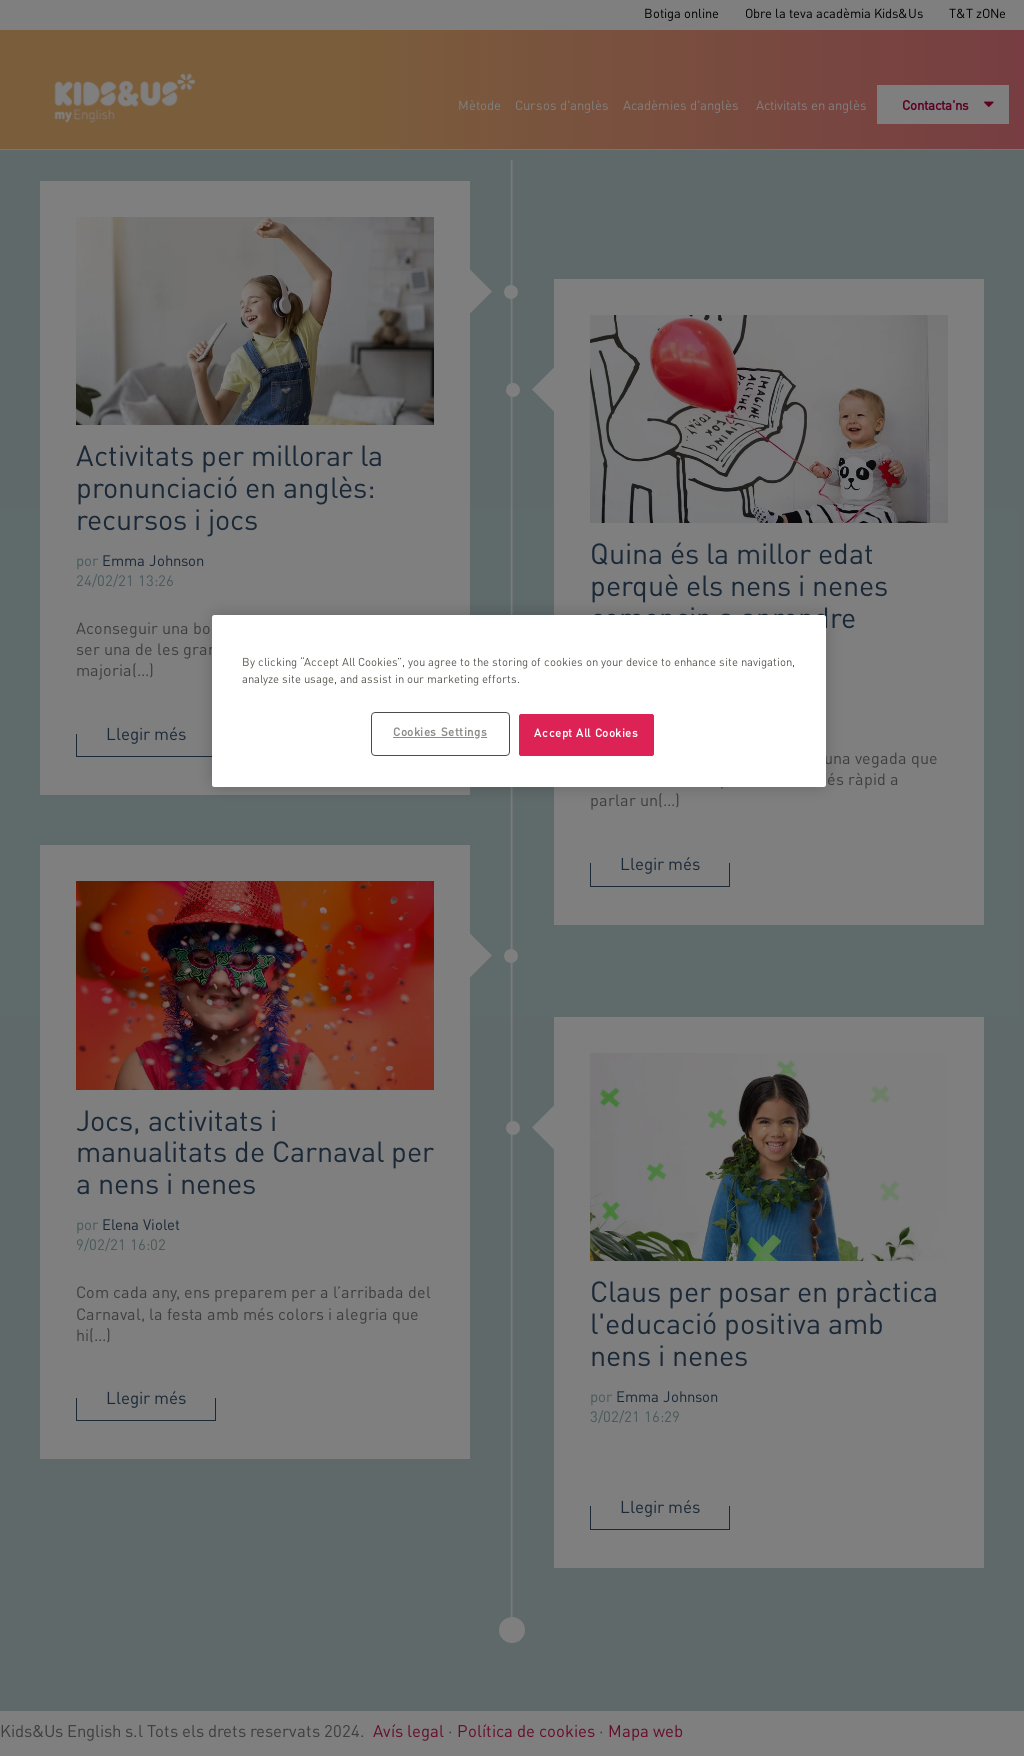  I want to click on Cookies Settings, so click(440, 733).